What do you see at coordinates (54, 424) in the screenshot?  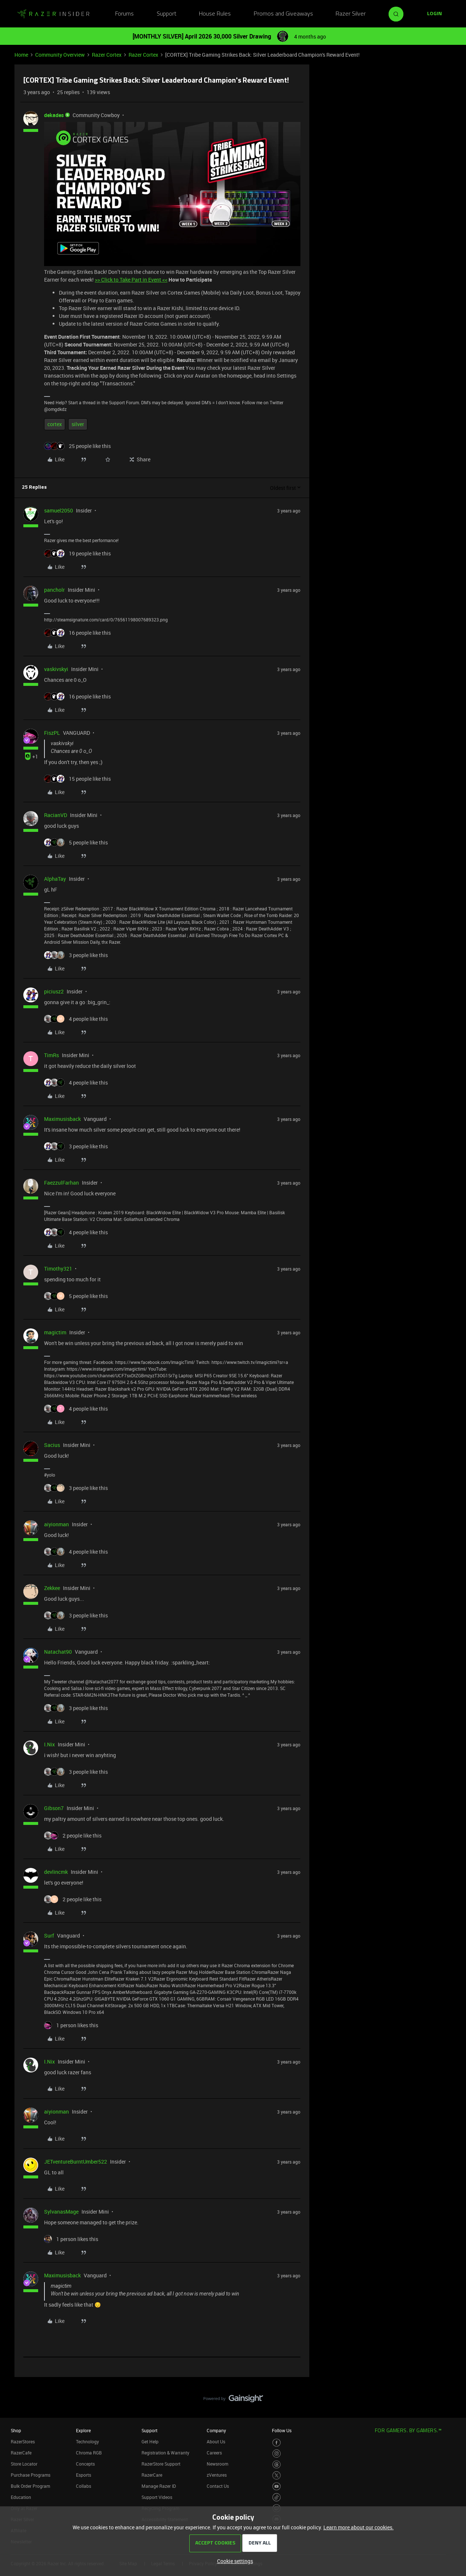 I see `cortex` at bounding box center [54, 424].